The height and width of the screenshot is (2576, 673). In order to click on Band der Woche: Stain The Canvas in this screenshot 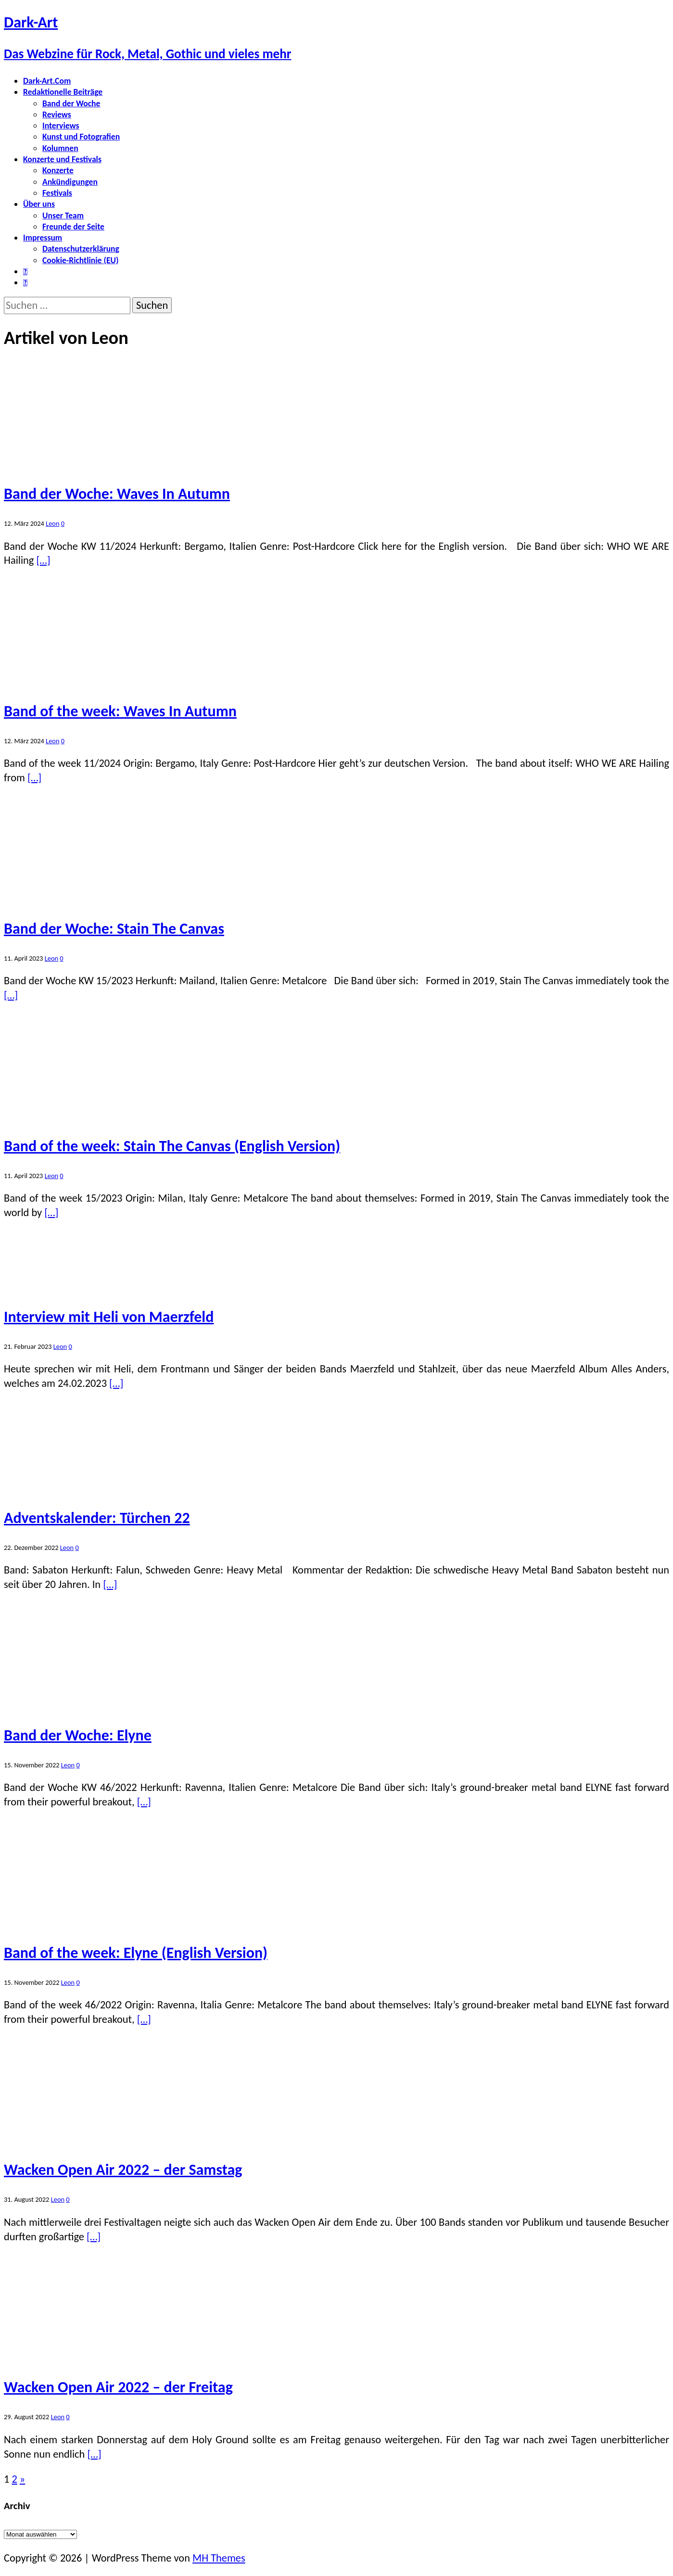, I will do `click(114, 928)`.